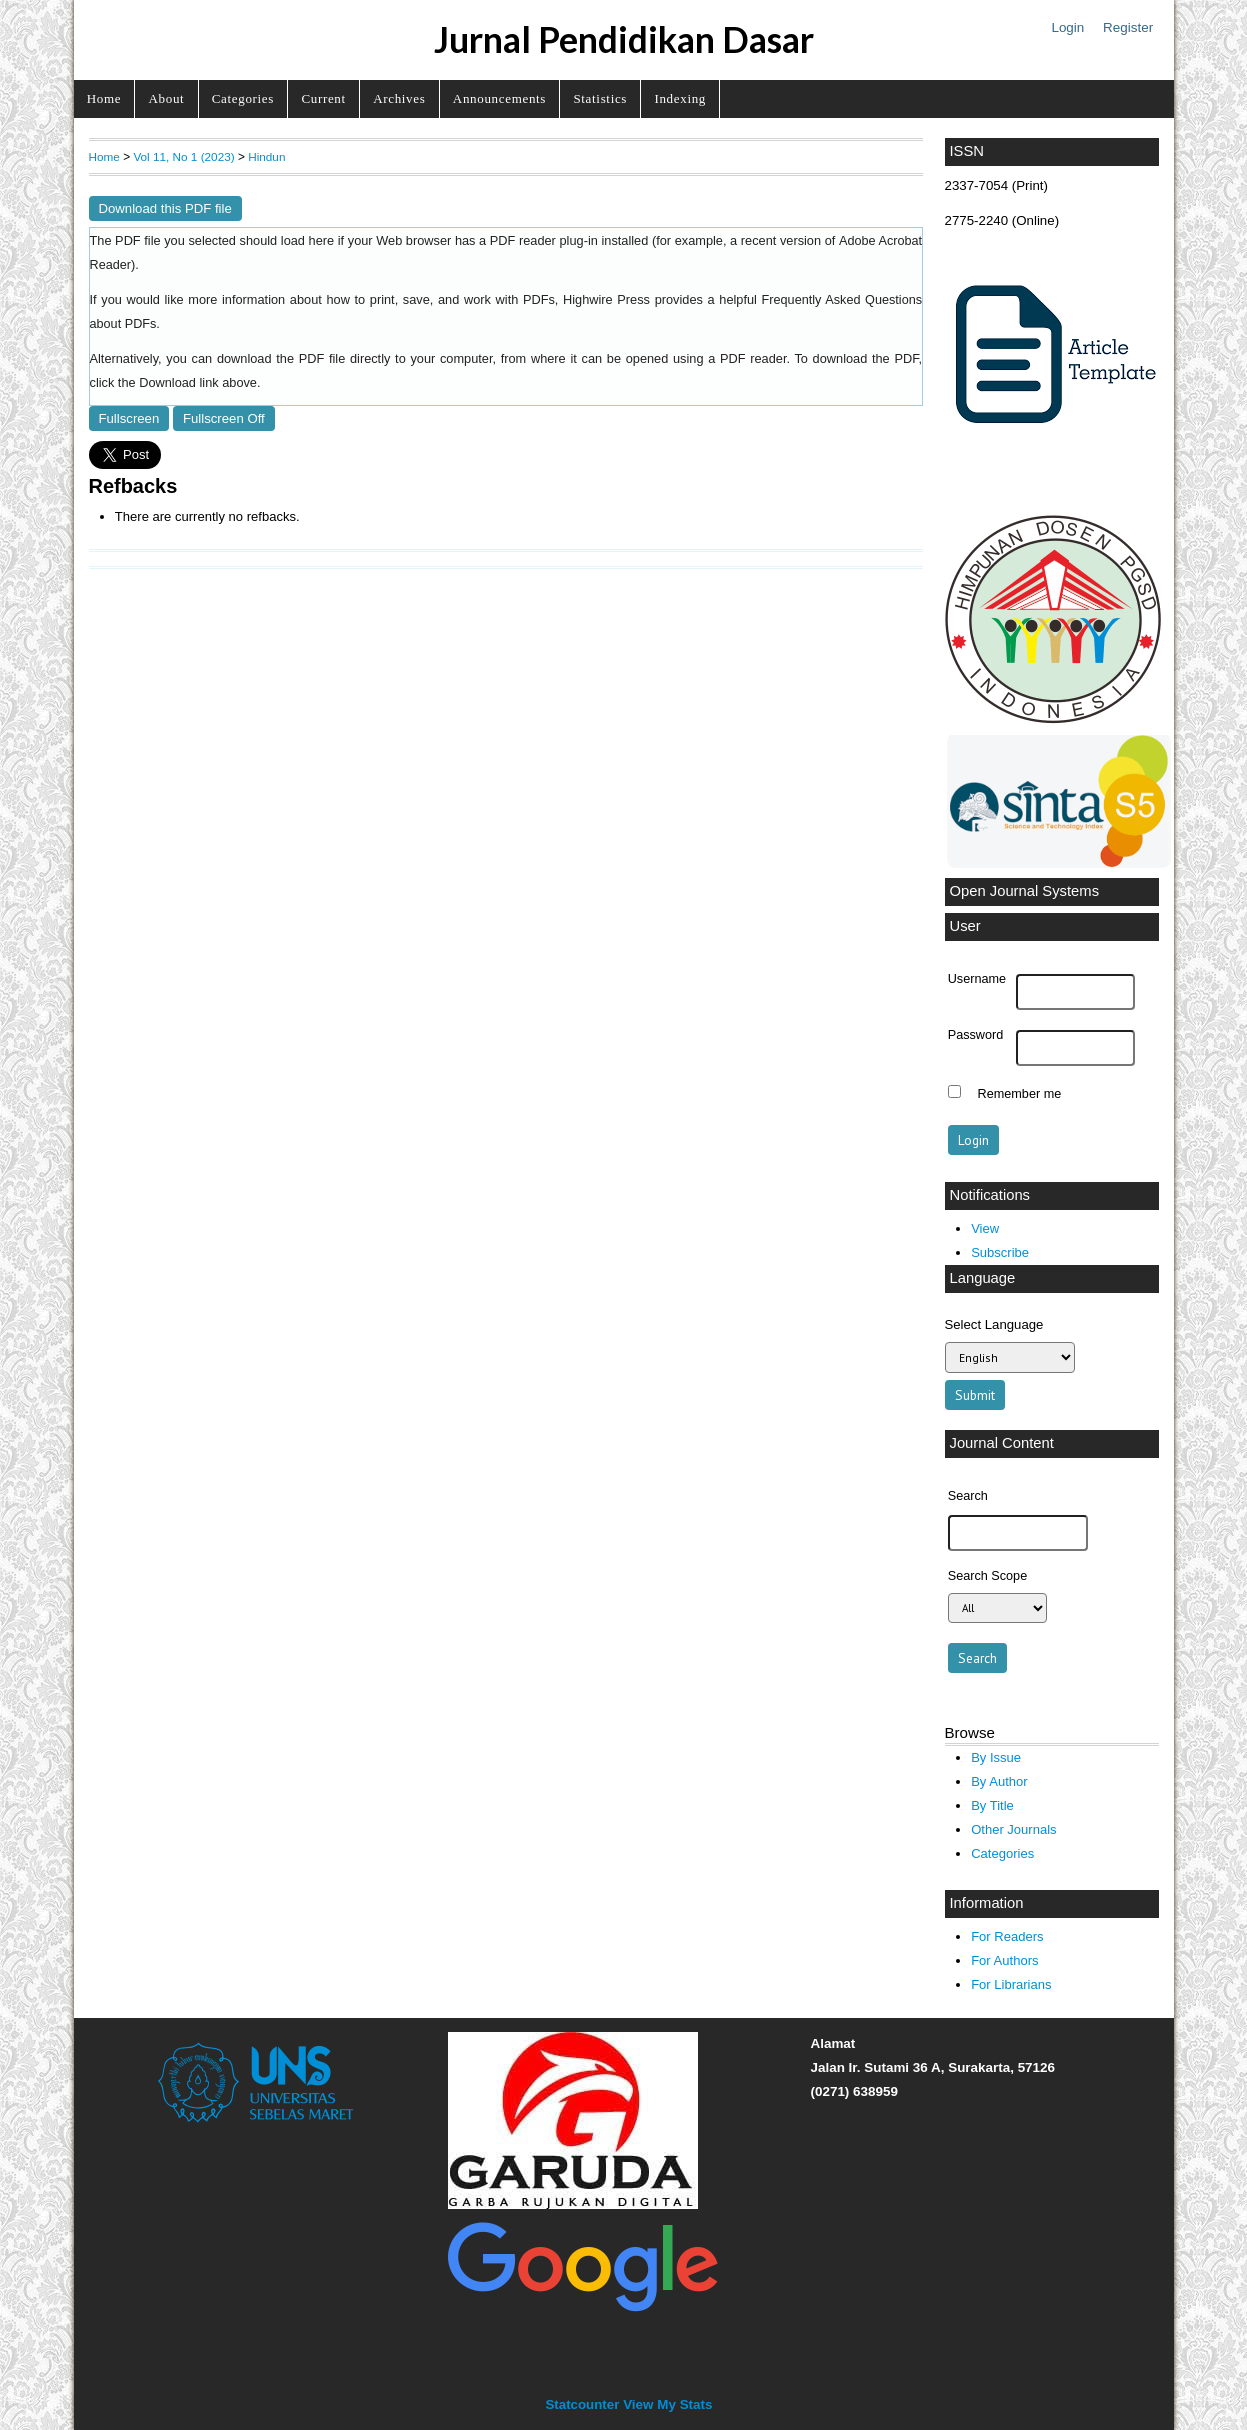 The image size is (1247, 2430). Describe the element at coordinates (680, 98) in the screenshot. I see `Indexing` at that location.